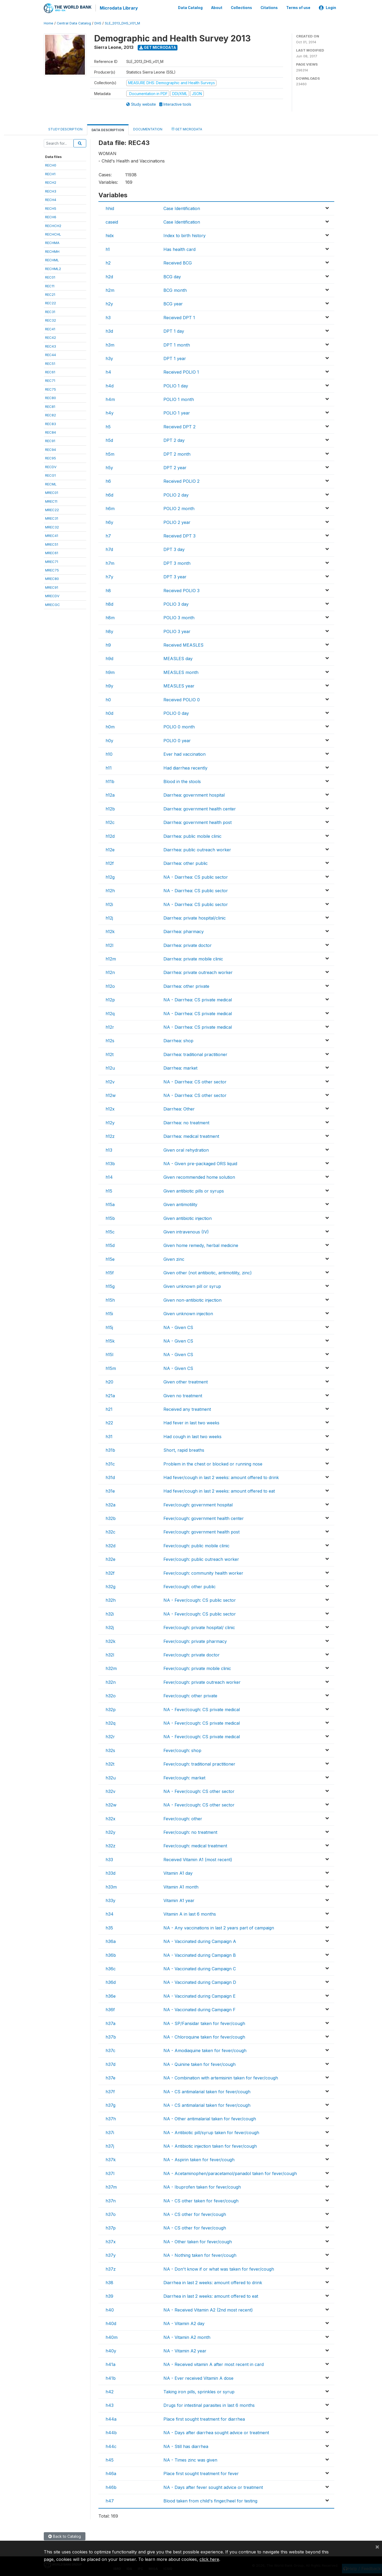  Describe the element at coordinates (199, 1790) in the screenshot. I see `NA - Fever/cough: CS other sector` at that location.